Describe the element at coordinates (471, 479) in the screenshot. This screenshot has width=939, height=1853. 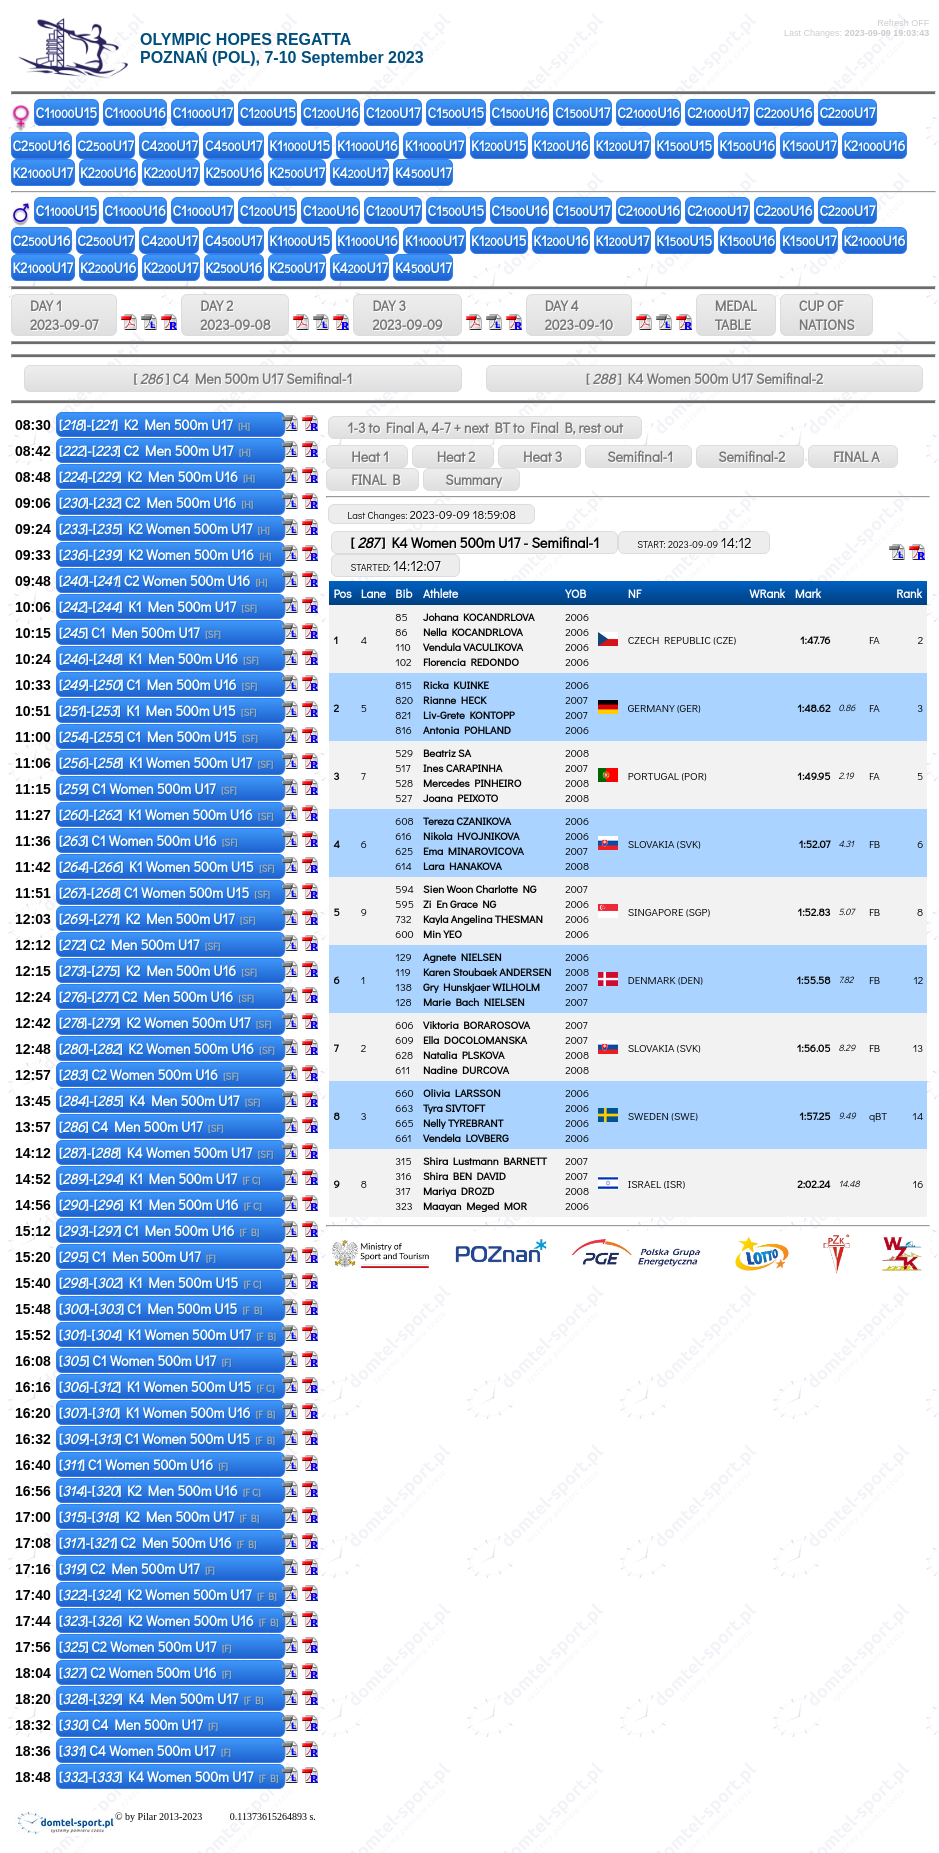
I see `Summary` at that location.